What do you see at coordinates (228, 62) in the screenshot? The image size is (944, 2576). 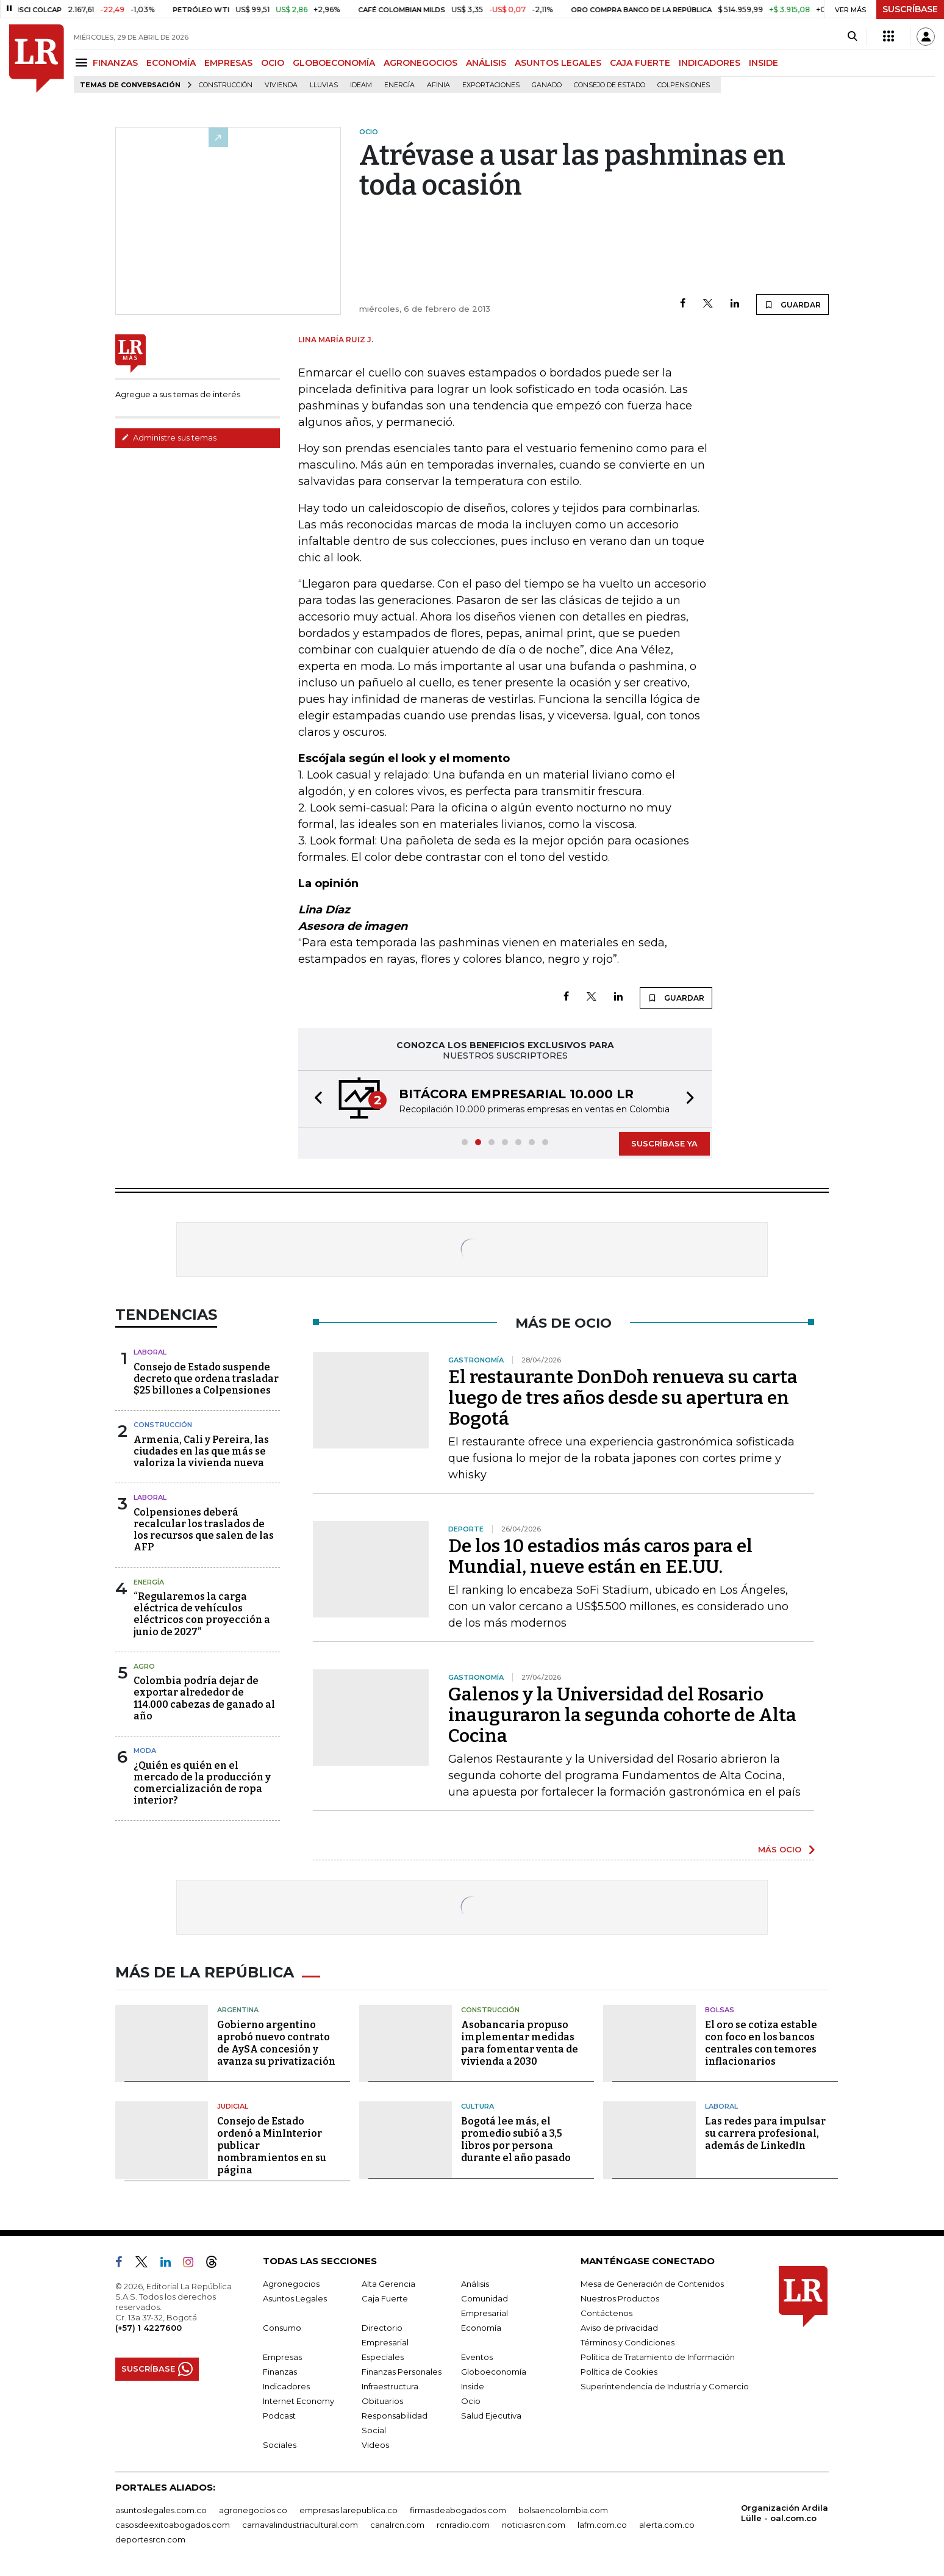 I see `EMPRESAS` at bounding box center [228, 62].